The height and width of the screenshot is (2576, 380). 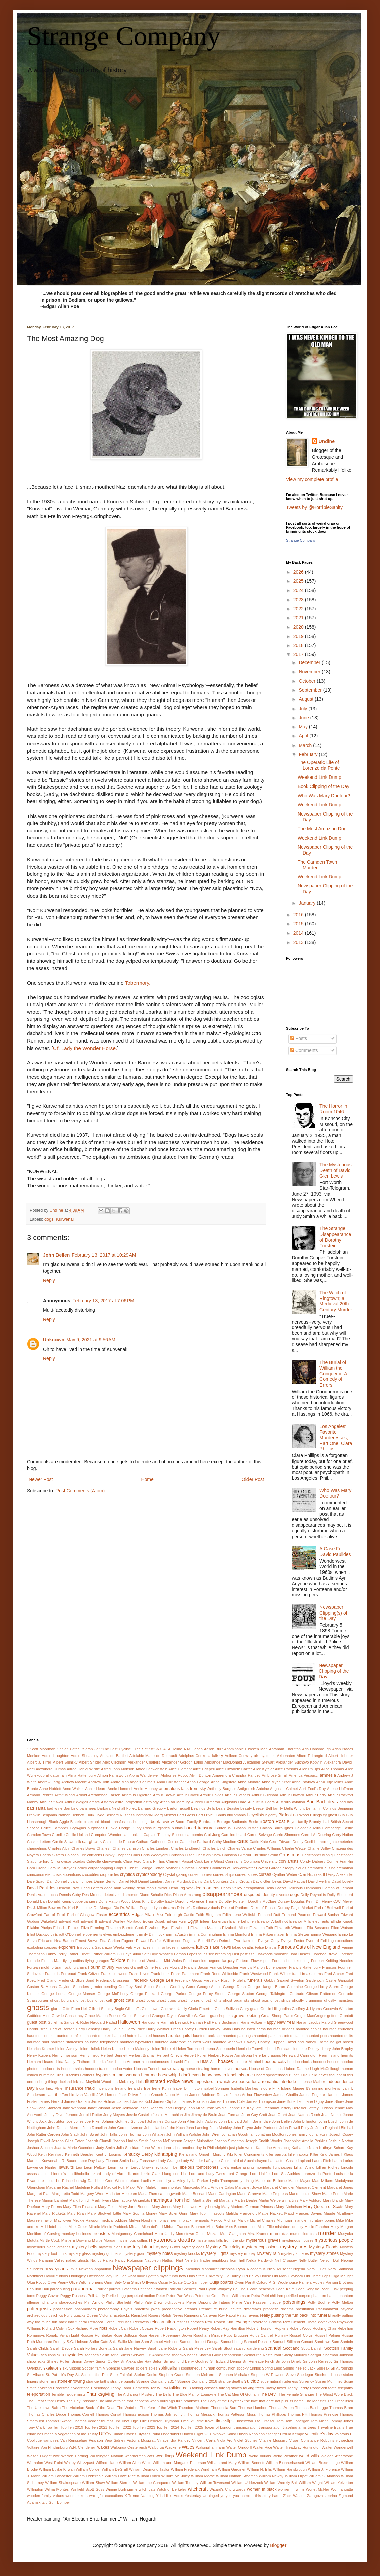 What do you see at coordinates (193, 2016) in the screenshot?
I see `Granville W. Garth` at bounding box center [193, 2016].